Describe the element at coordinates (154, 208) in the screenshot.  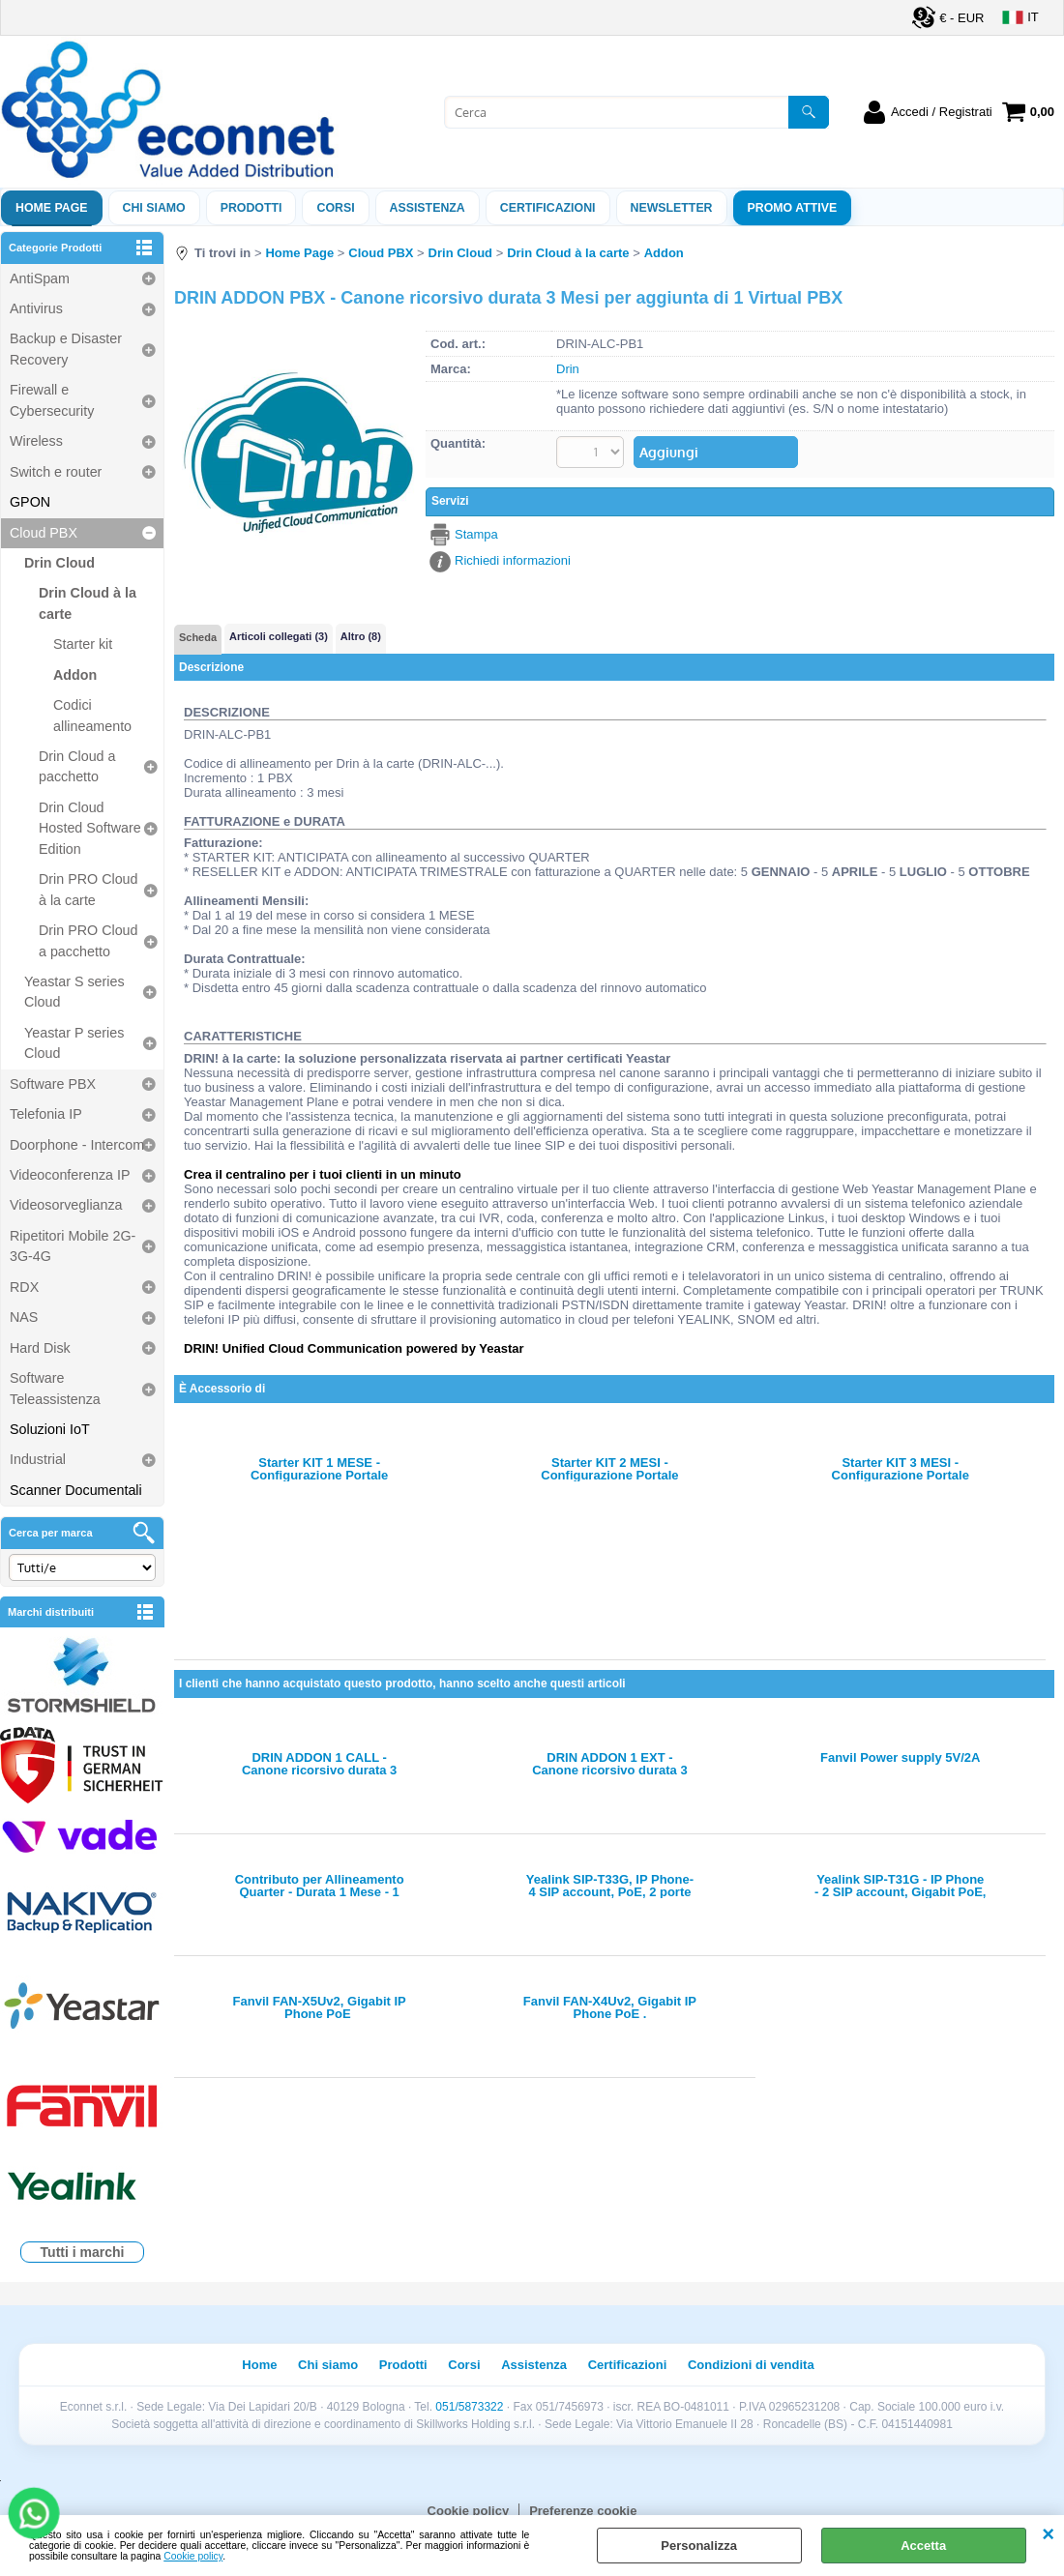
I see `Chi siamo` at that location.